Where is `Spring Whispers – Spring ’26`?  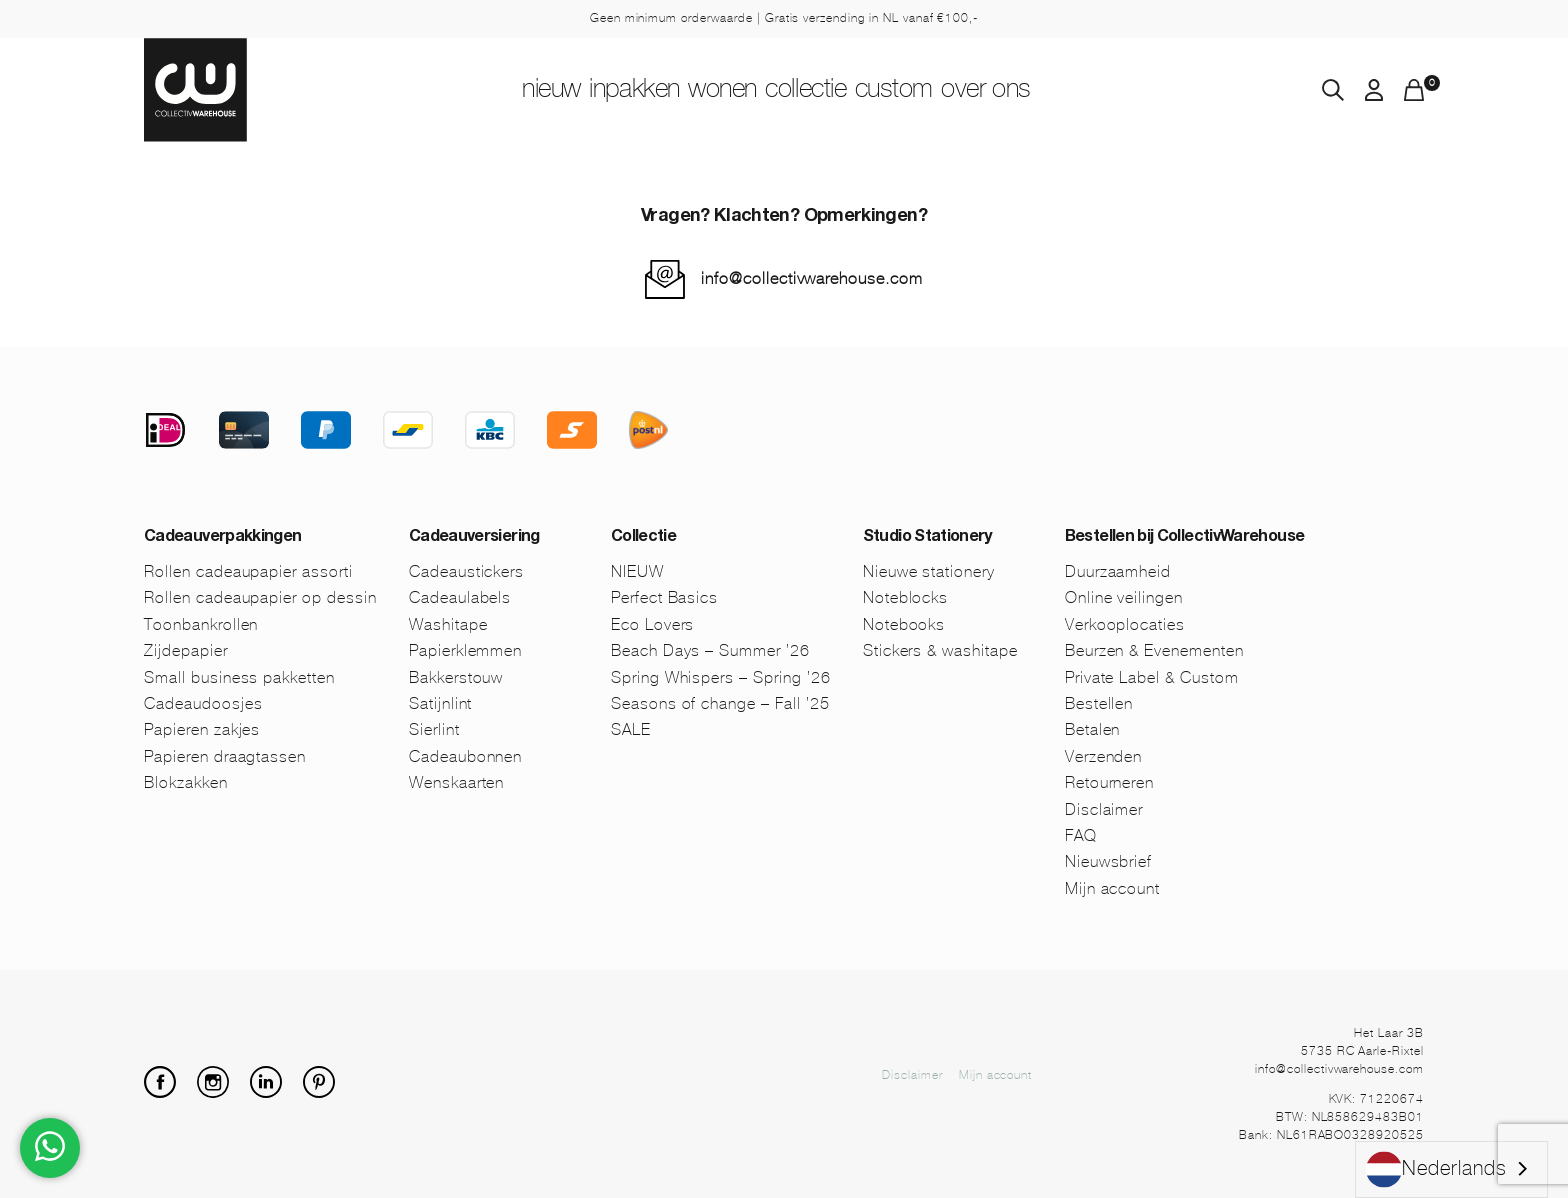 Spring Whispers – Spring ’26 is located at coordinates (721, 677).